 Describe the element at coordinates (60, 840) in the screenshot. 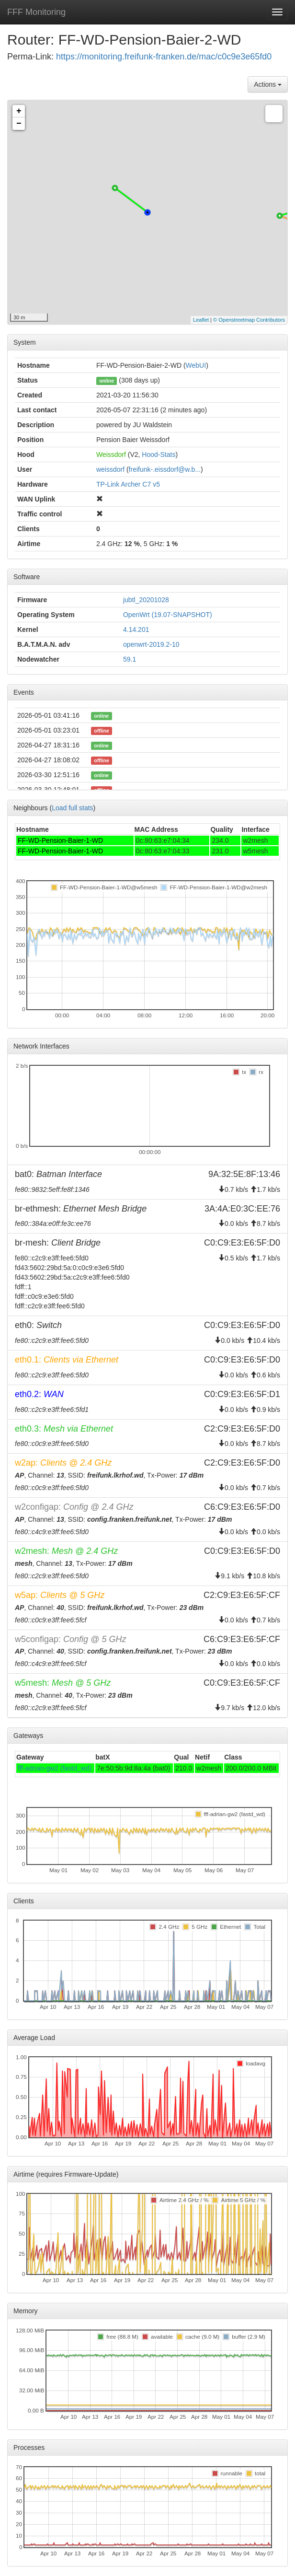

I see `FF-WD-Pension-Baier-1-WD` at that location.